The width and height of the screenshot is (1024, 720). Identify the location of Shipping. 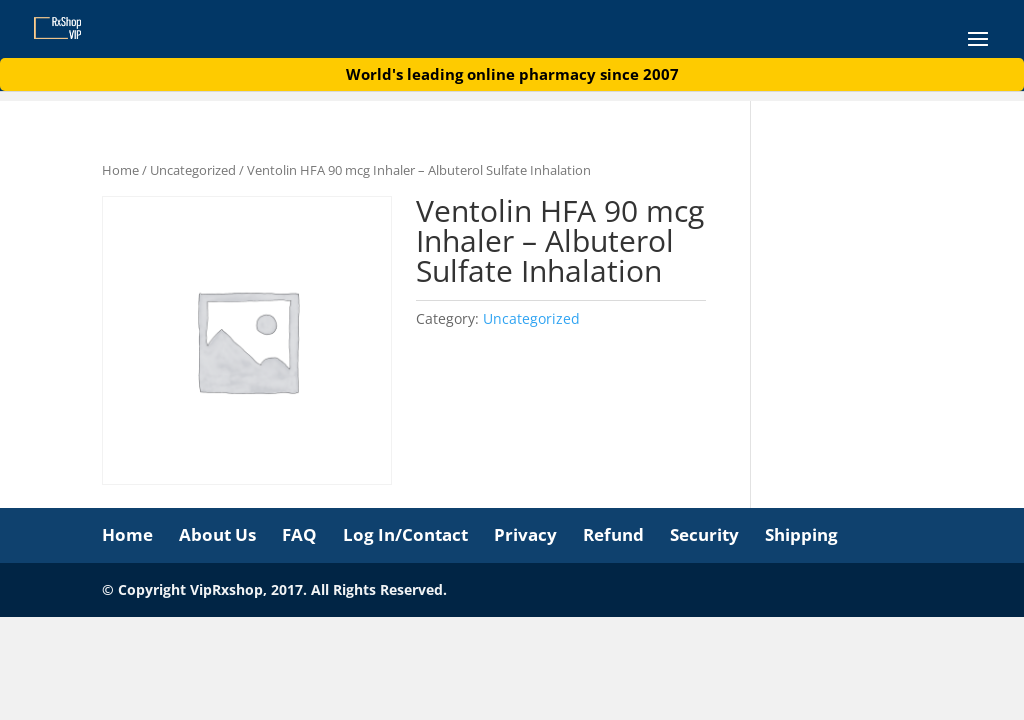
(801, 534).